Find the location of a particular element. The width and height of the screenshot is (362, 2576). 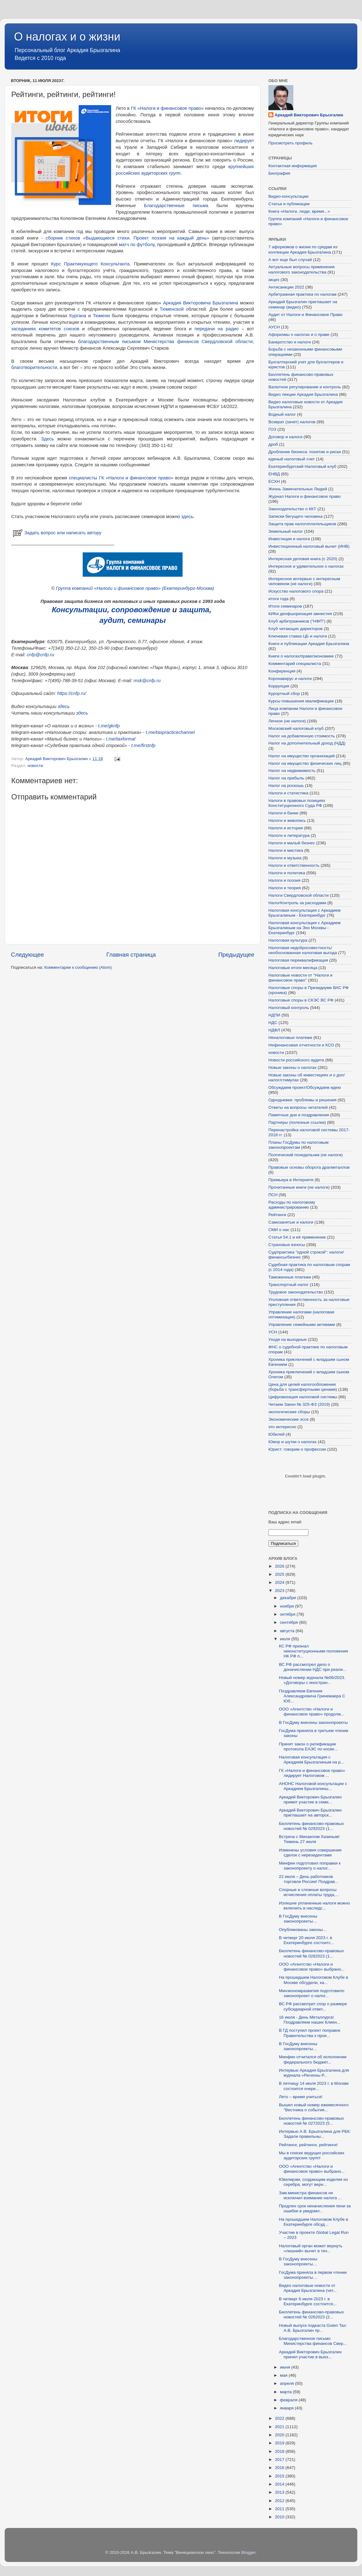

Новый номер журнала №06/2023. «Договоры с иностран... is located at coordinates (312, 1680).